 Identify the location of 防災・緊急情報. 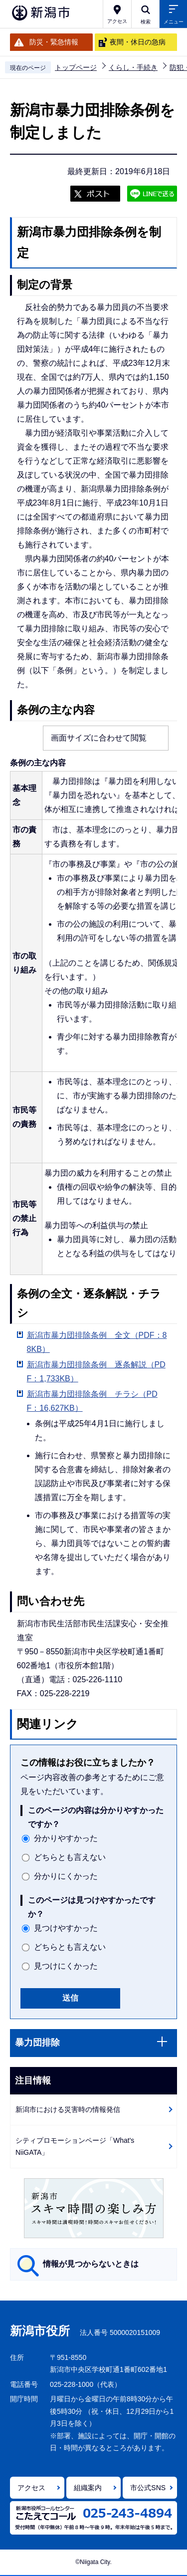
(53, 42).